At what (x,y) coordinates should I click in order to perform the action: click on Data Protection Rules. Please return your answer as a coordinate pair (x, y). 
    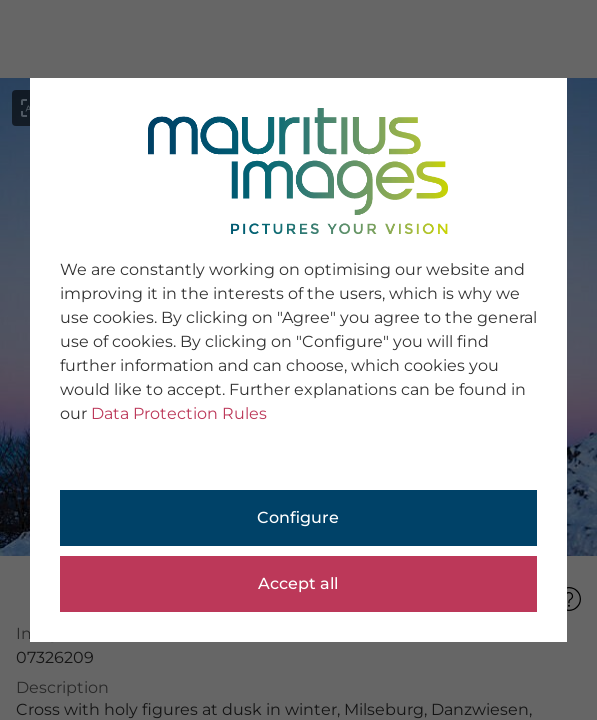
    Looking at the image, I should click on (179, 413).